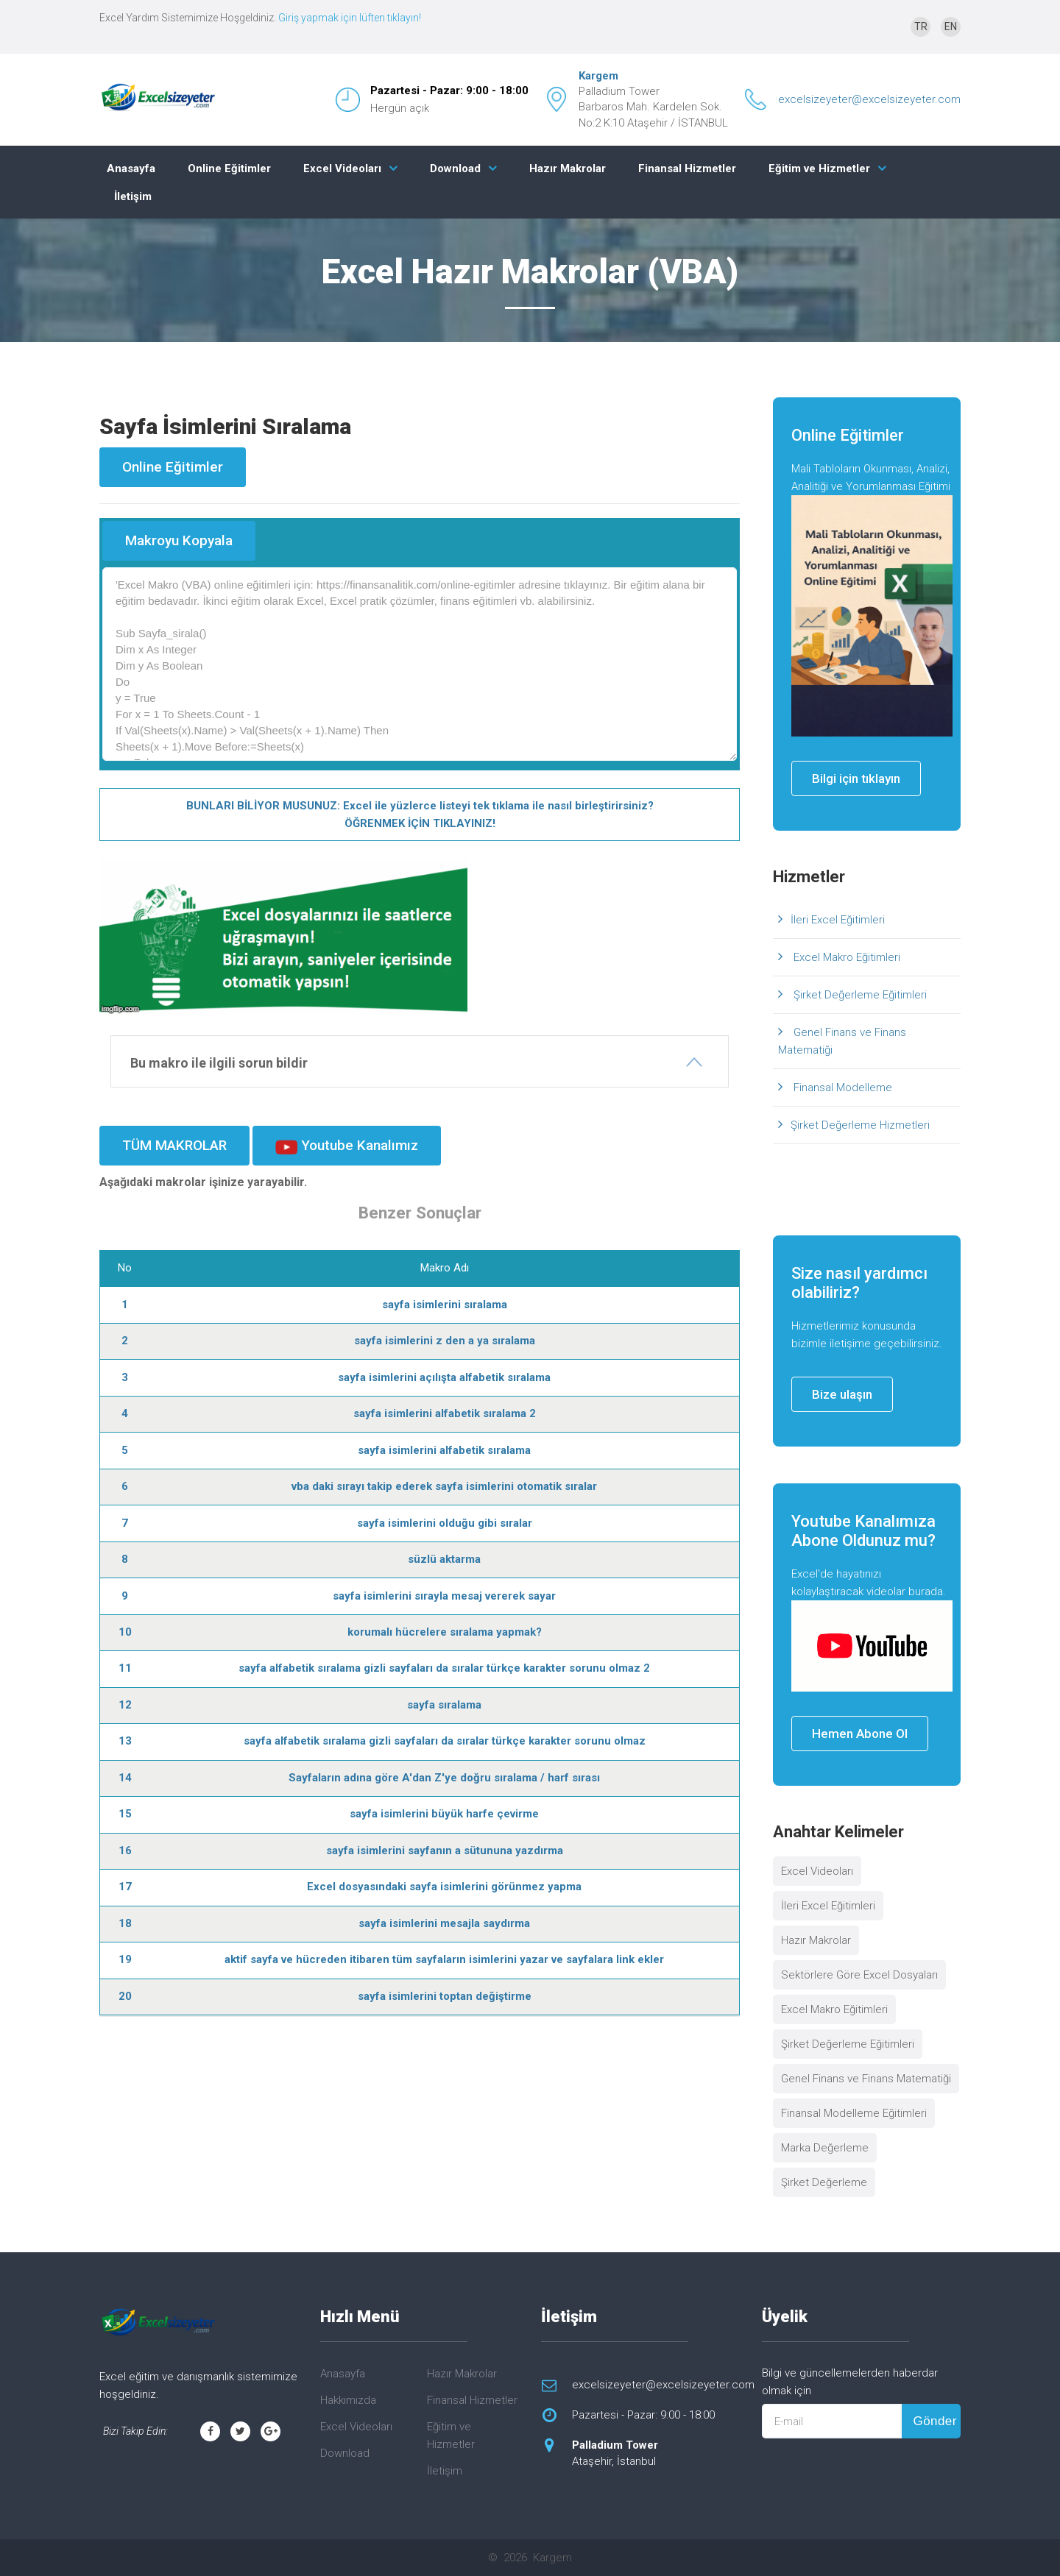  I want to click on Gönder, so click(934, 2421).